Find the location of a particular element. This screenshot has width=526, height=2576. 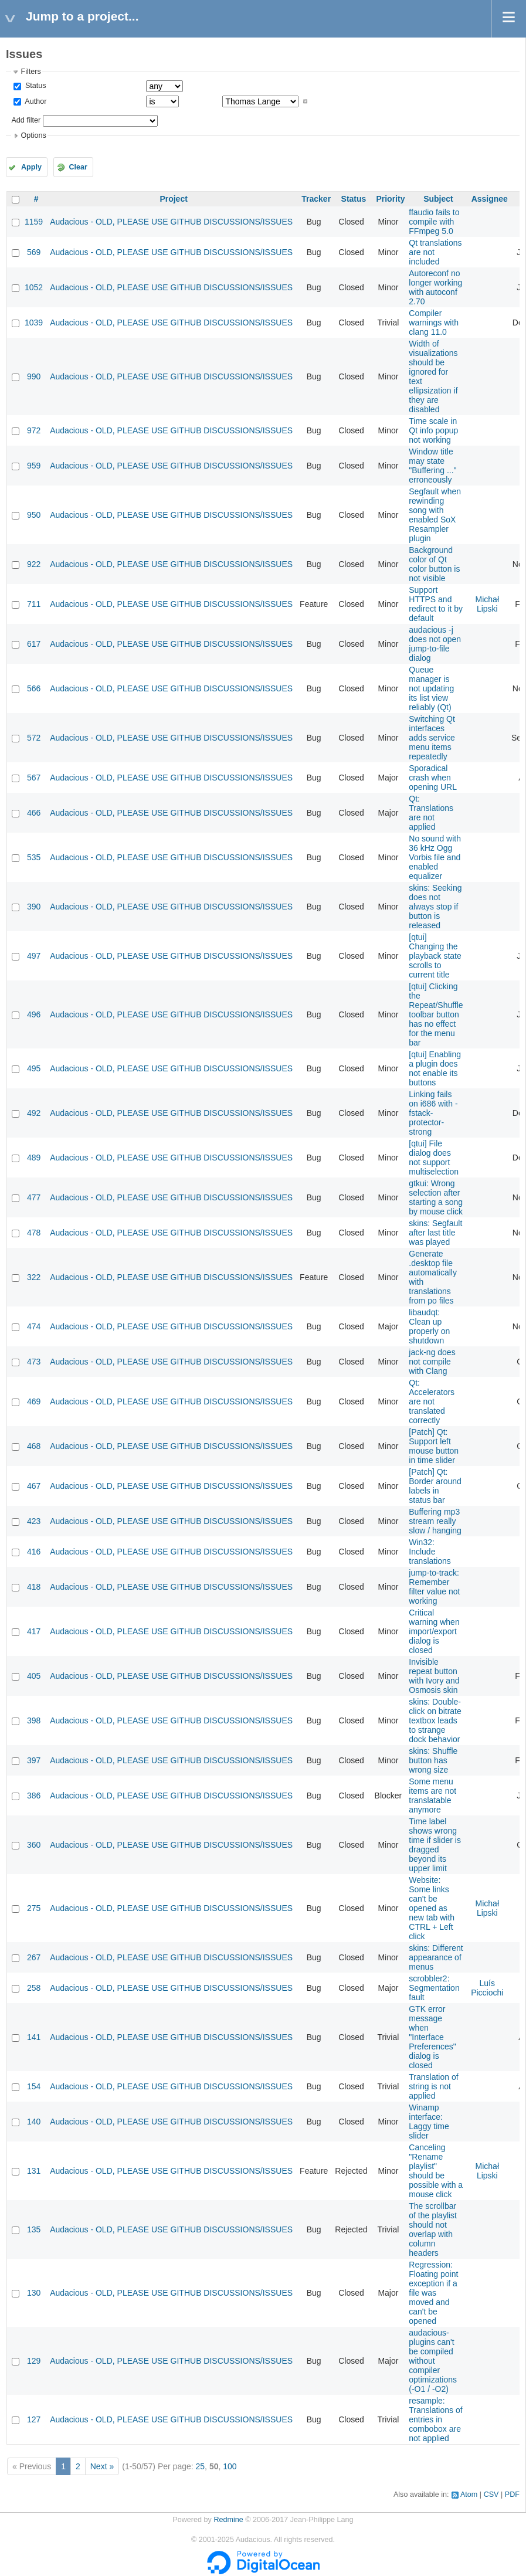

474 is located at coordinates (33, 1326).